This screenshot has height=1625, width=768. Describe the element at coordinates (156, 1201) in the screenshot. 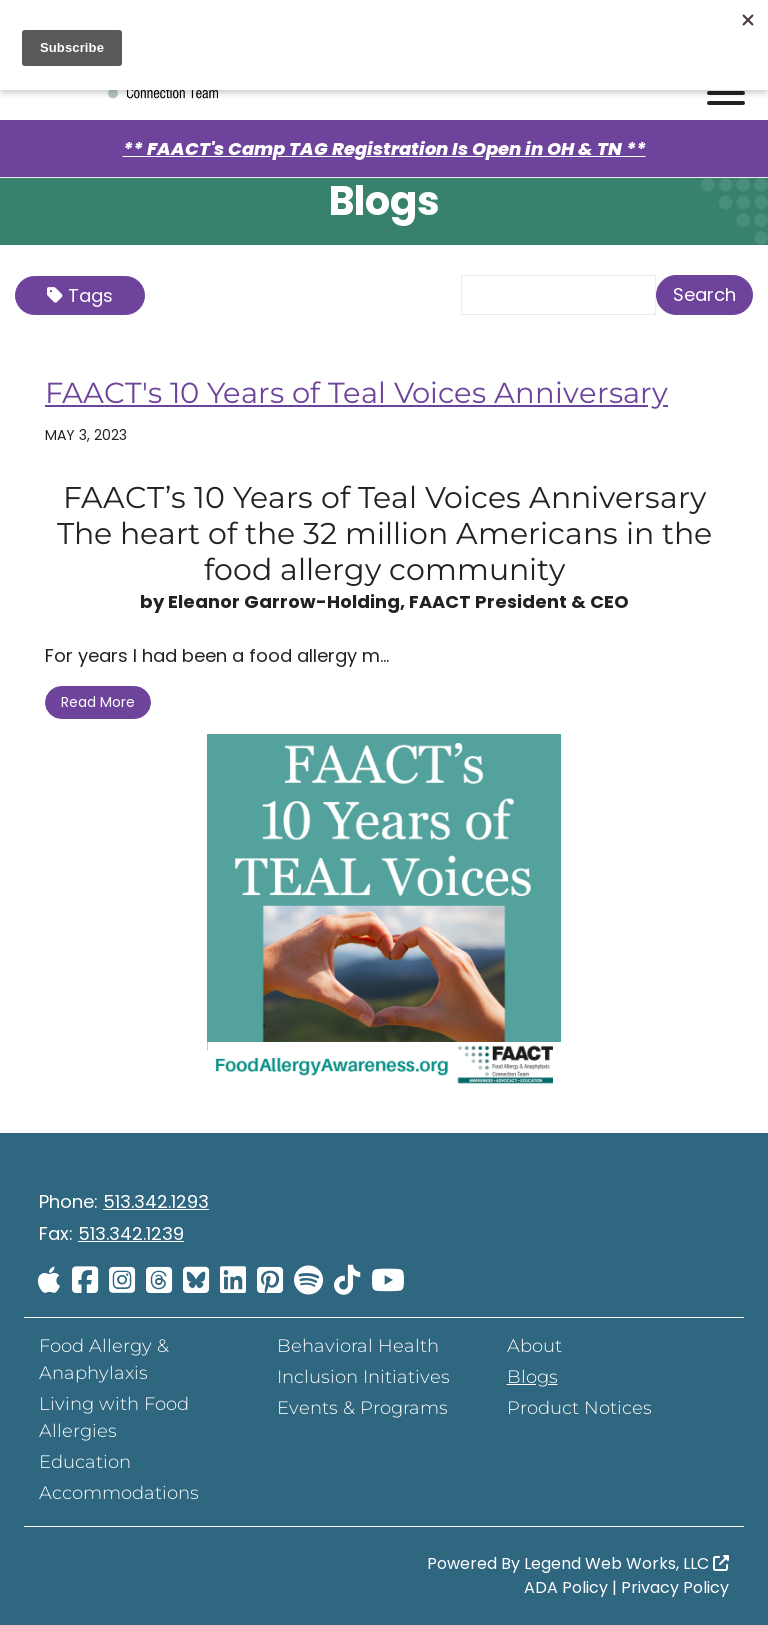

I see `513.342.1293` at that location.